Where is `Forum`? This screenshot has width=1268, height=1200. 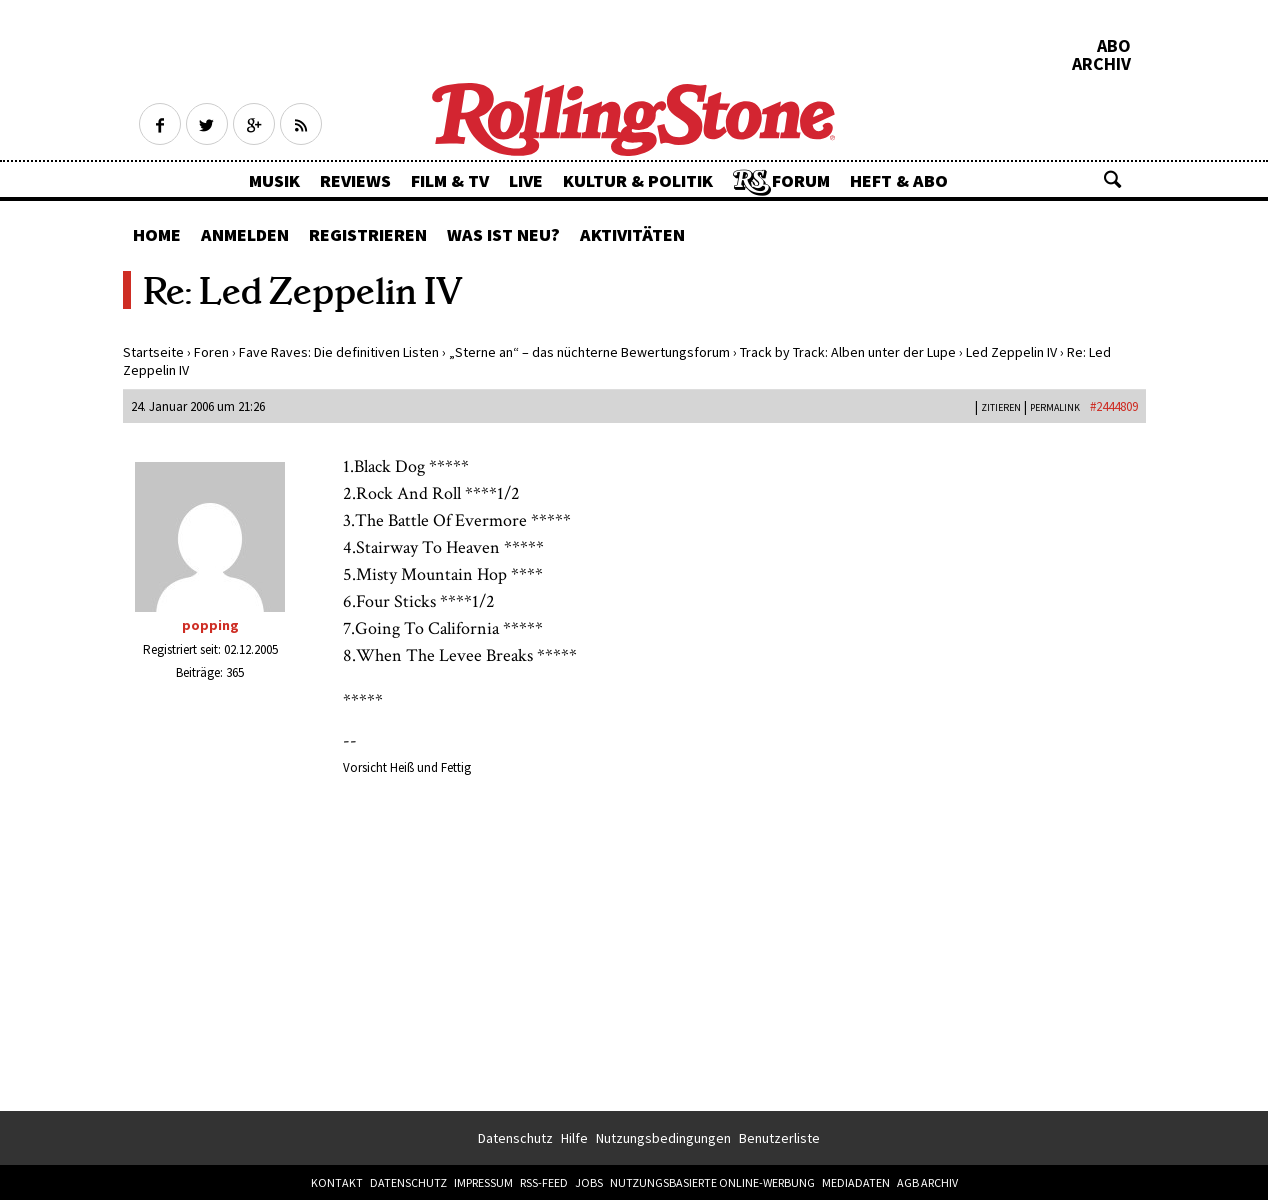 Forum is located at coordinates (801, 180).